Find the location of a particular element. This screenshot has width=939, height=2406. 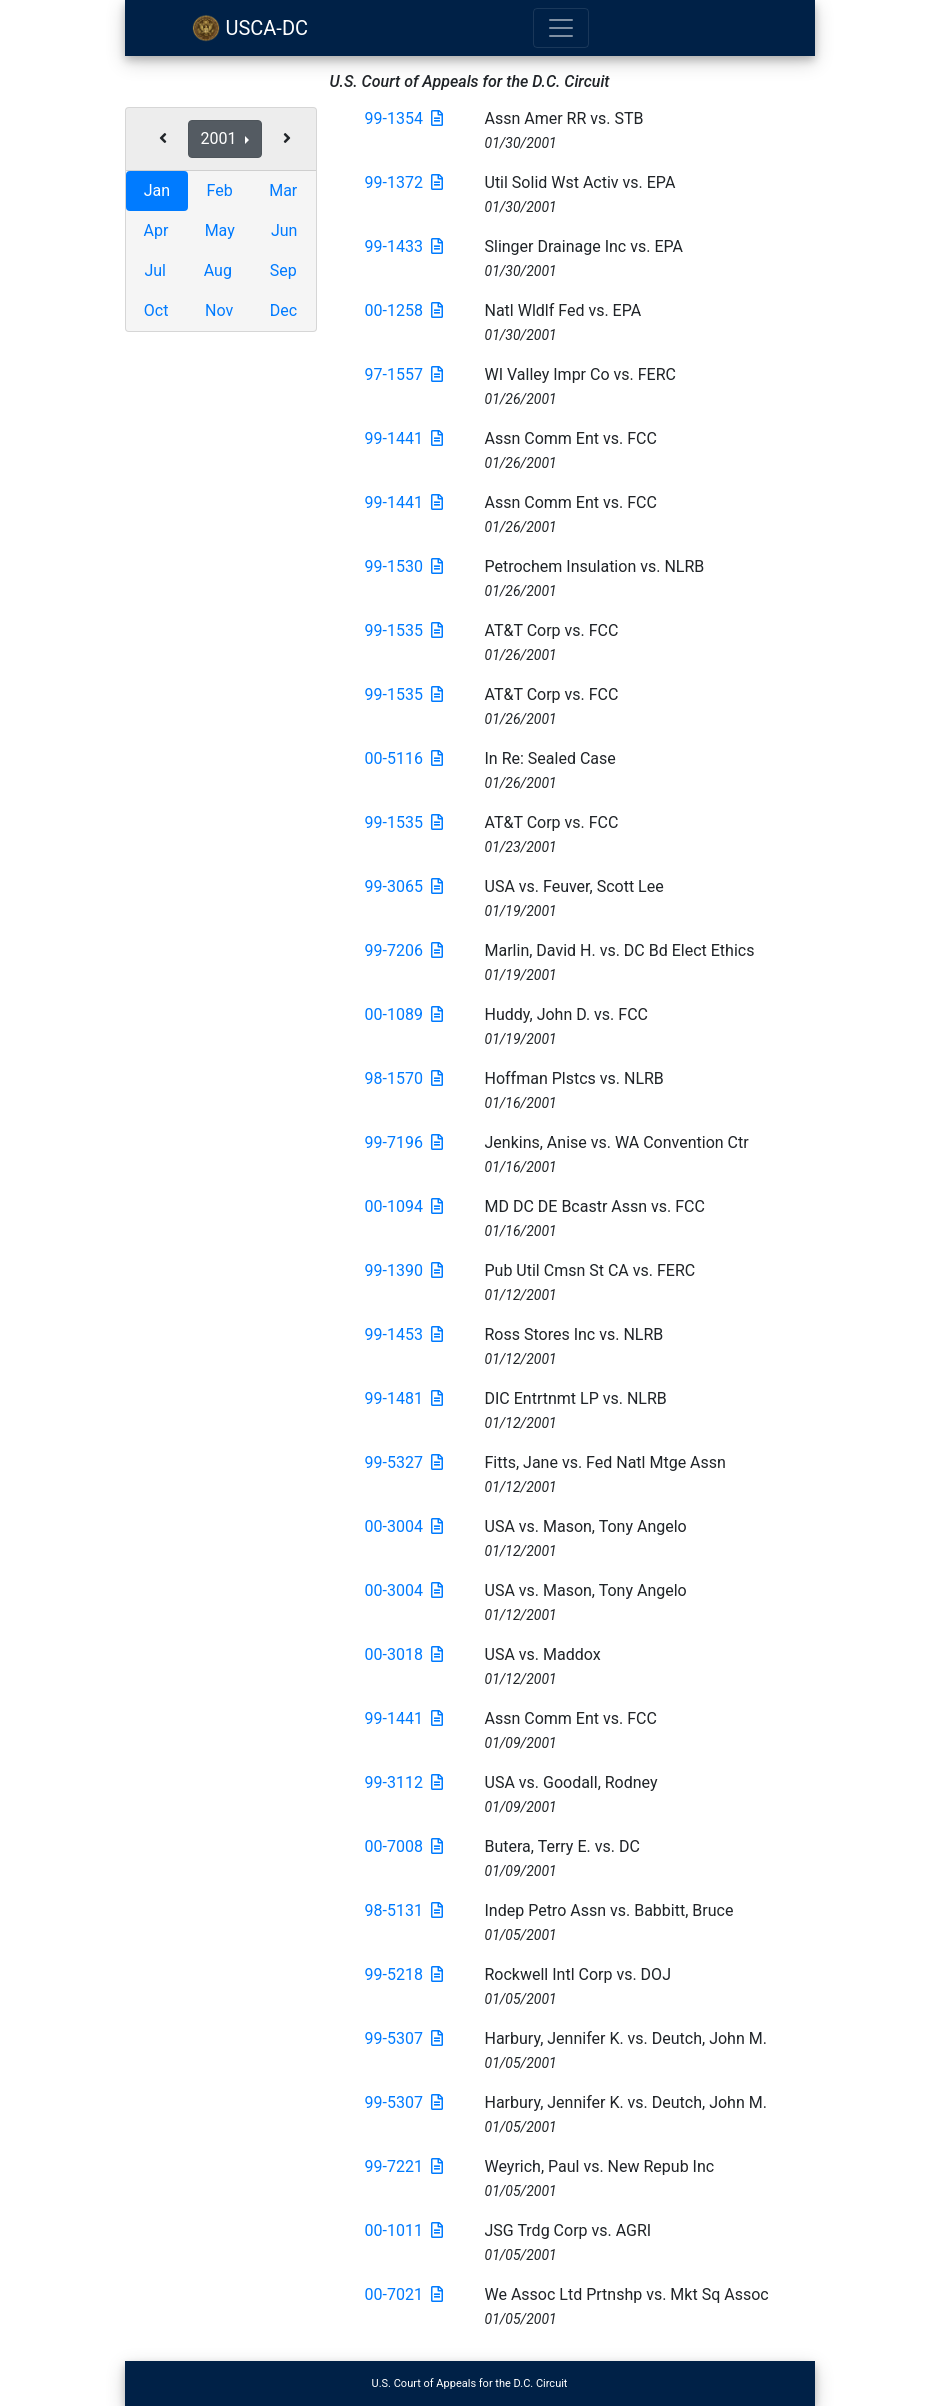

00-3018 is located at coordinates (404, 1654).